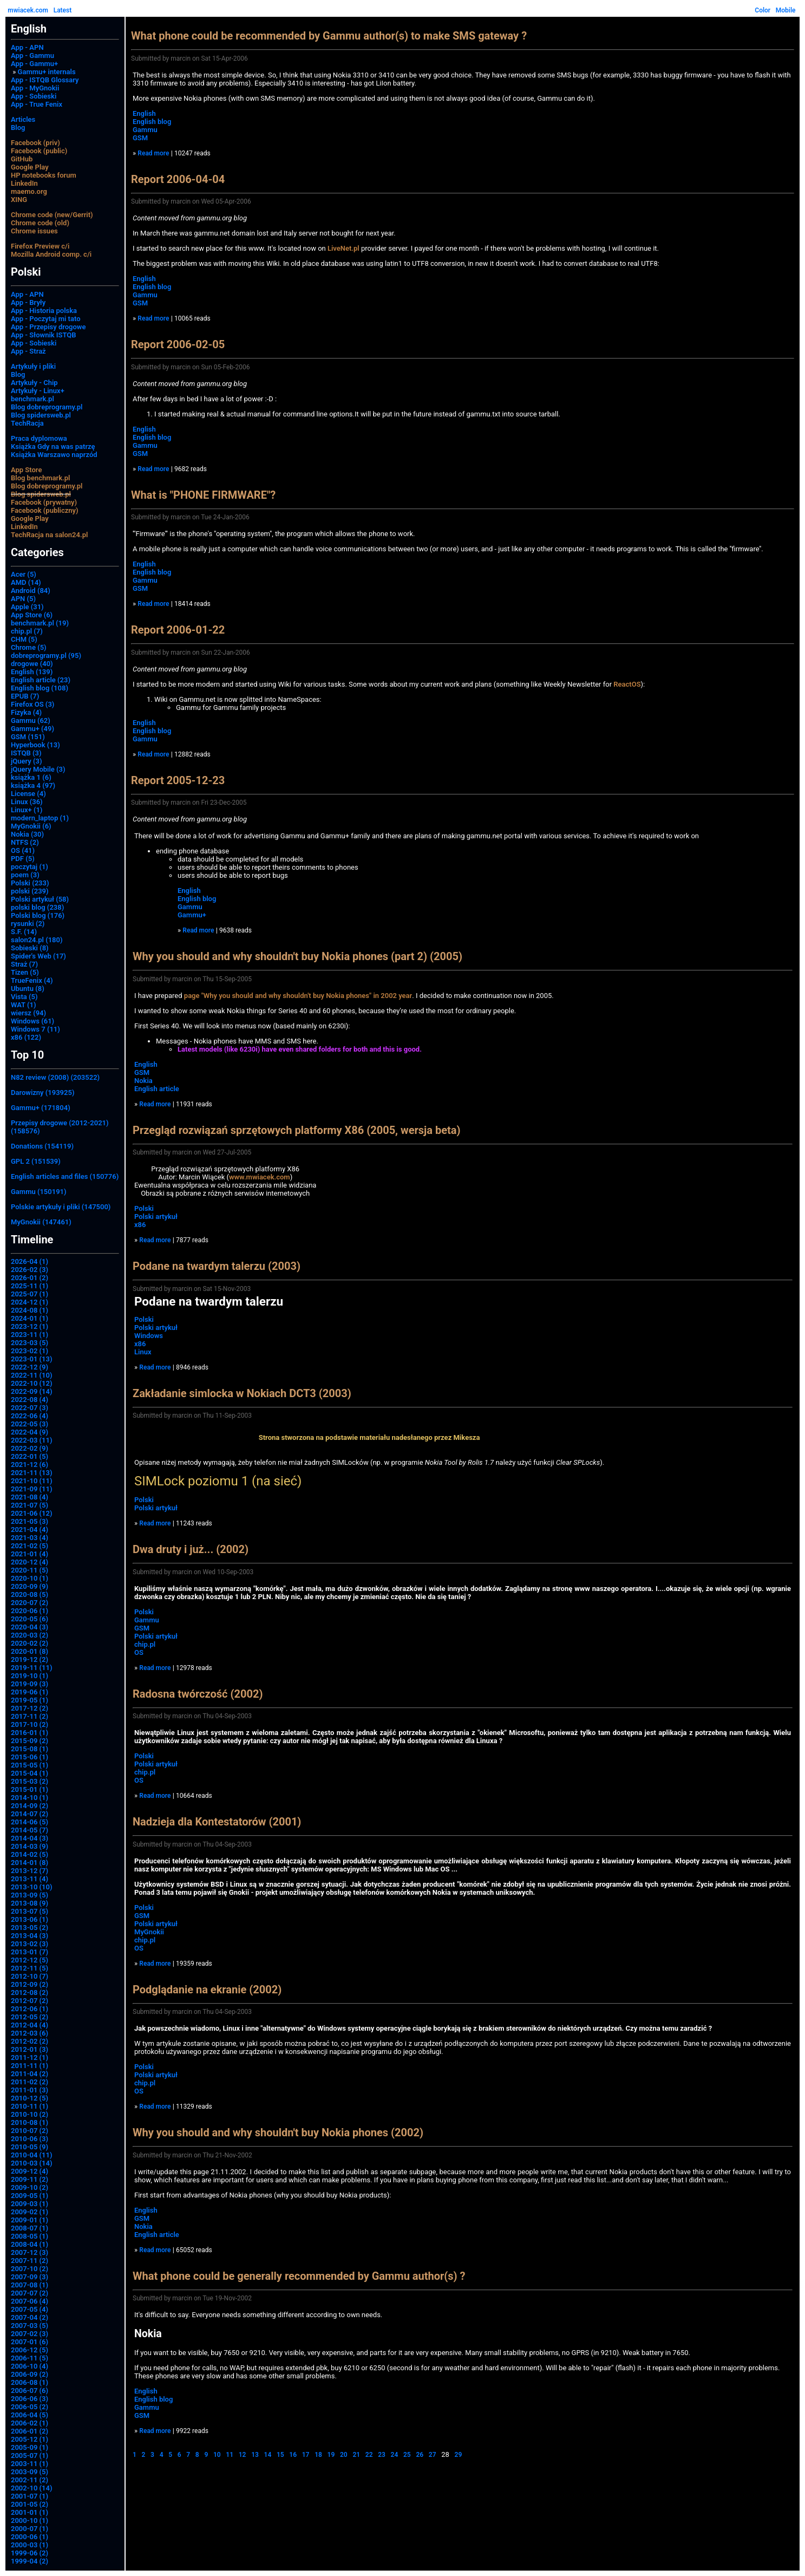  Describe the element at coordinates (29, 2285) in the screenshot. I see `2007-08 (1)` at that location.